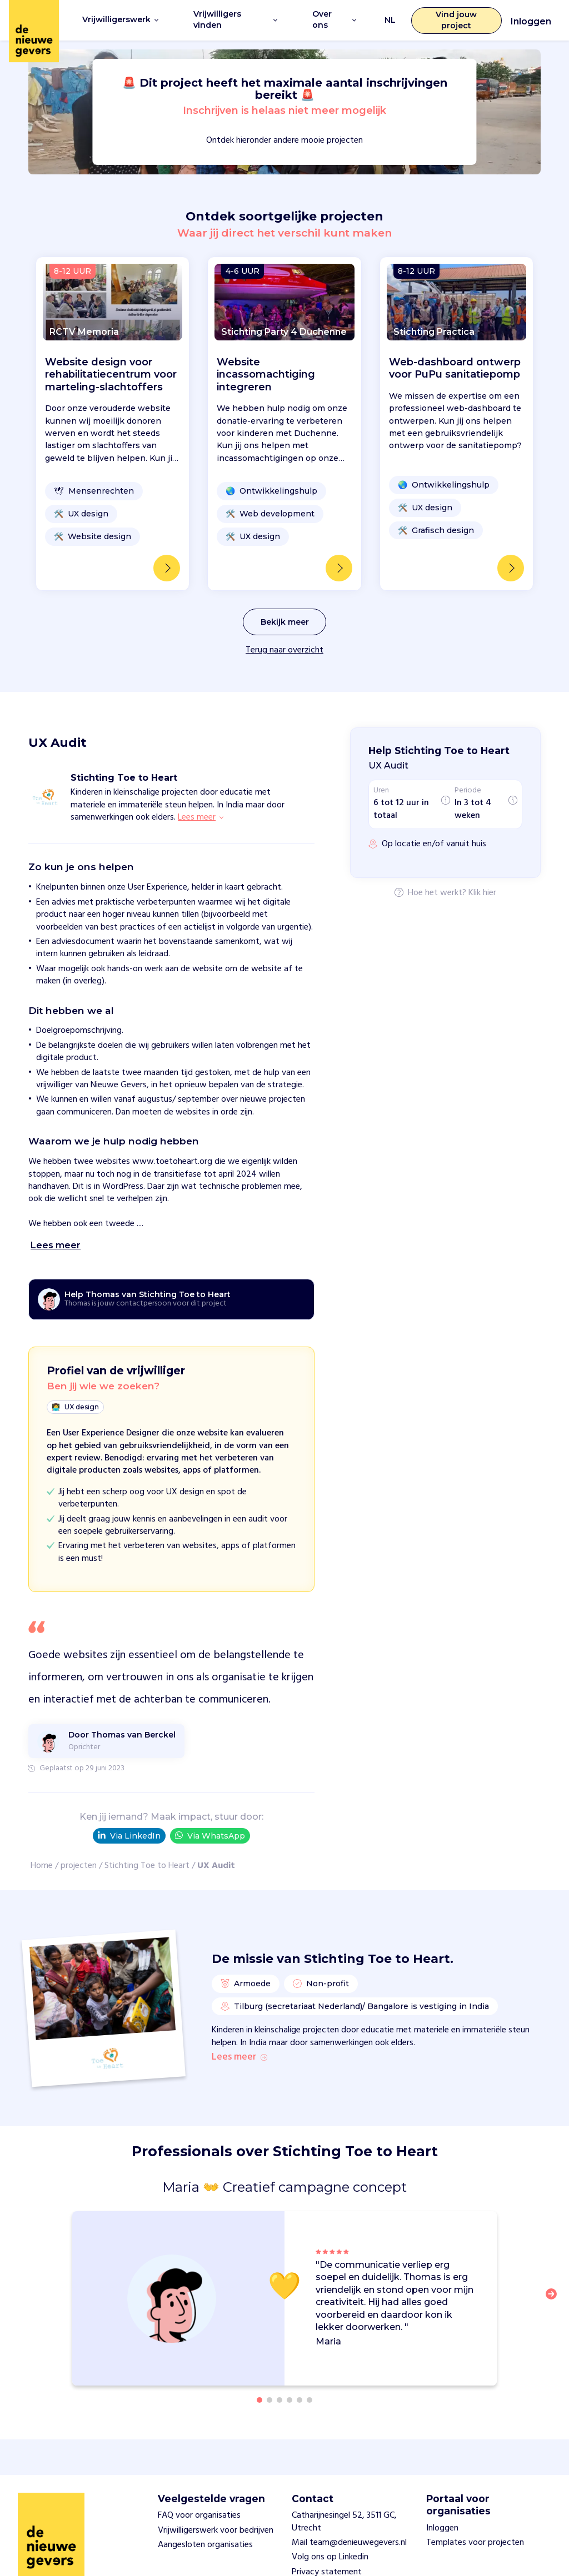  I want to click on Stichting Toe to Heart, so click(146, 1864).